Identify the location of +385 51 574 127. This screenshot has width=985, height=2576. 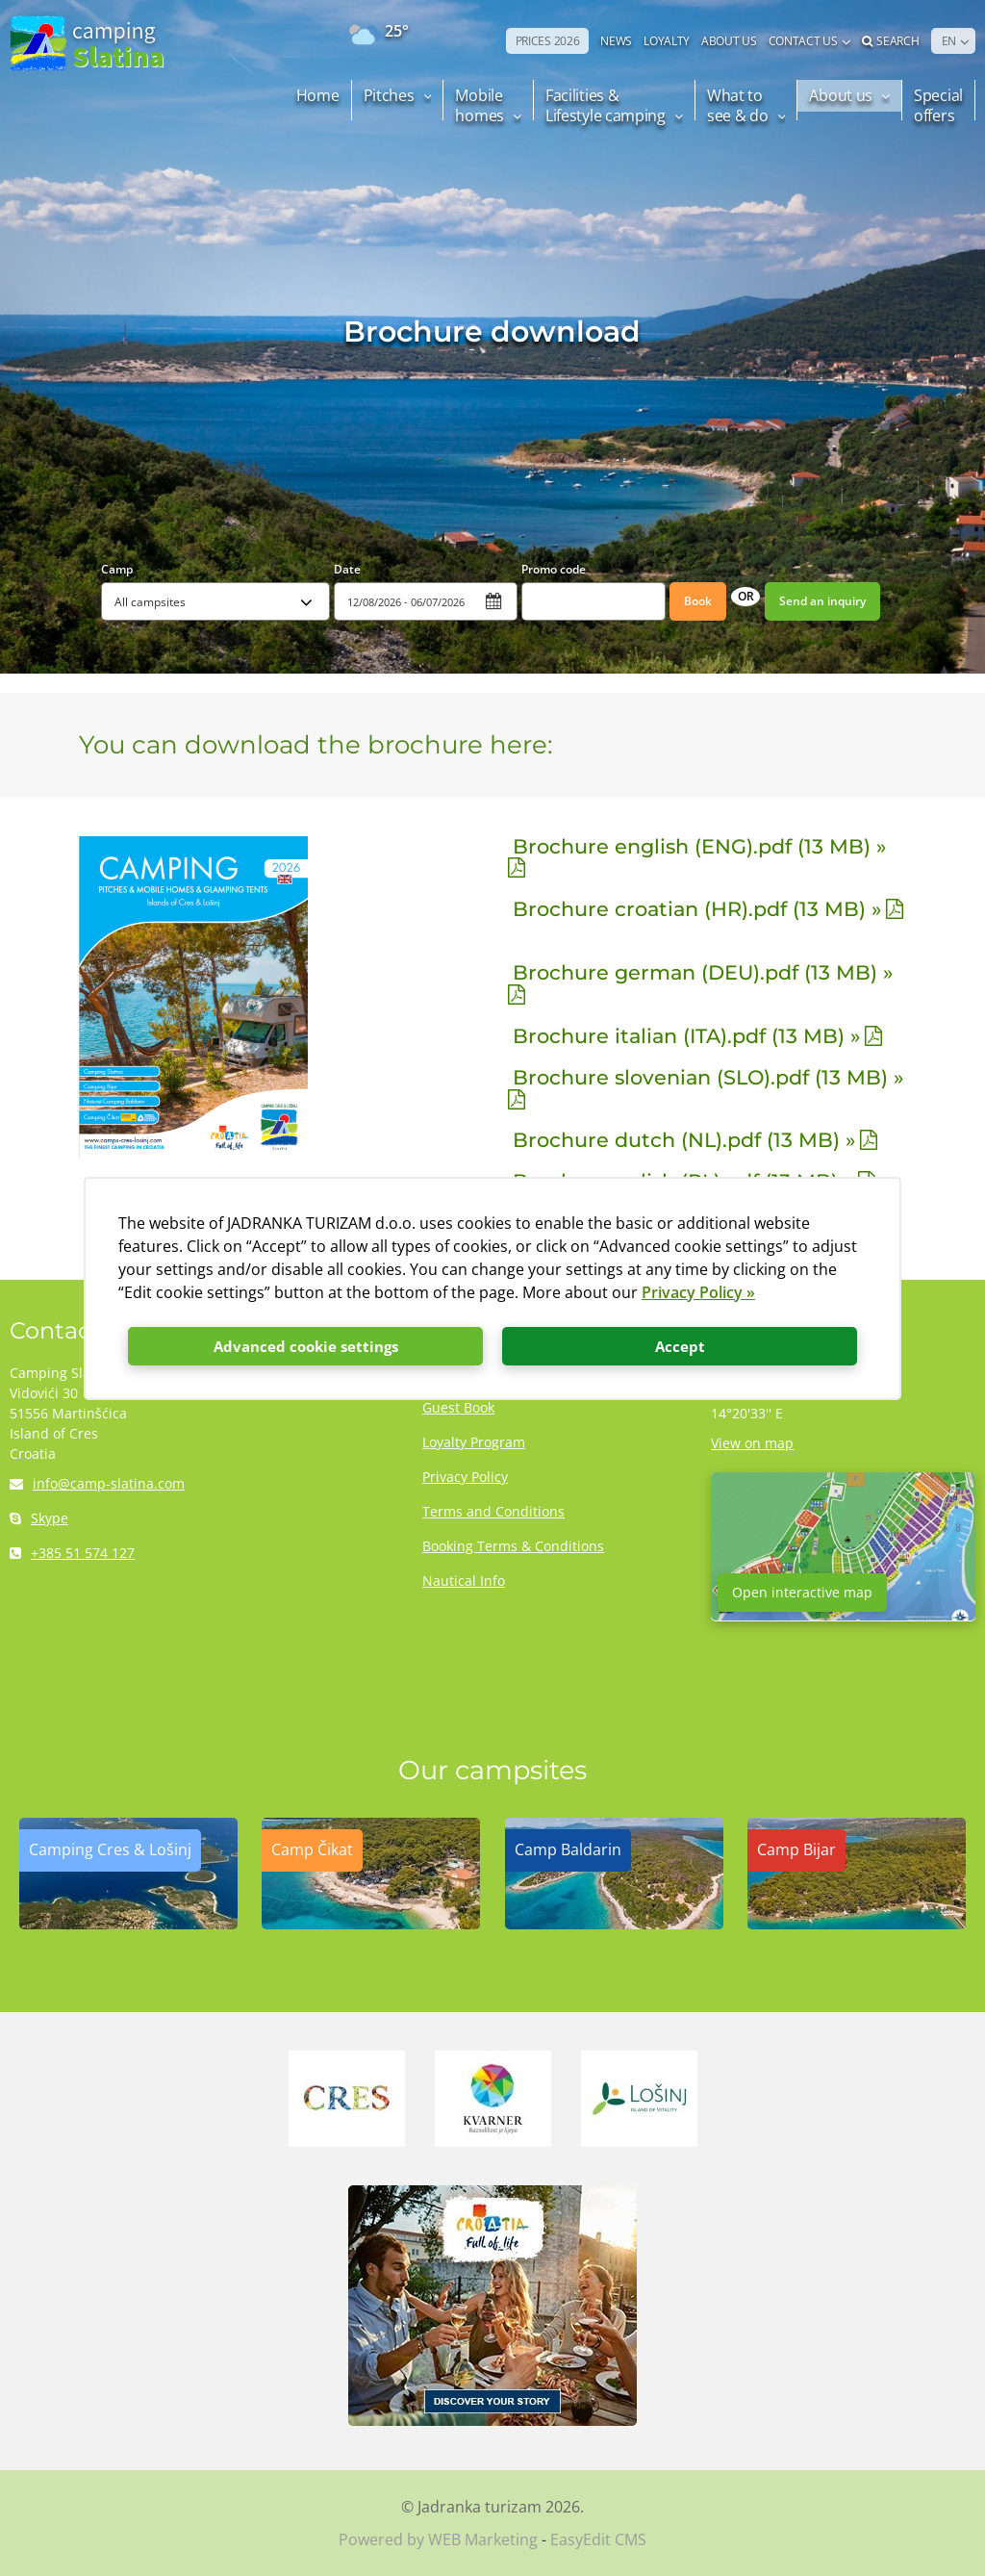
(72, 1552).